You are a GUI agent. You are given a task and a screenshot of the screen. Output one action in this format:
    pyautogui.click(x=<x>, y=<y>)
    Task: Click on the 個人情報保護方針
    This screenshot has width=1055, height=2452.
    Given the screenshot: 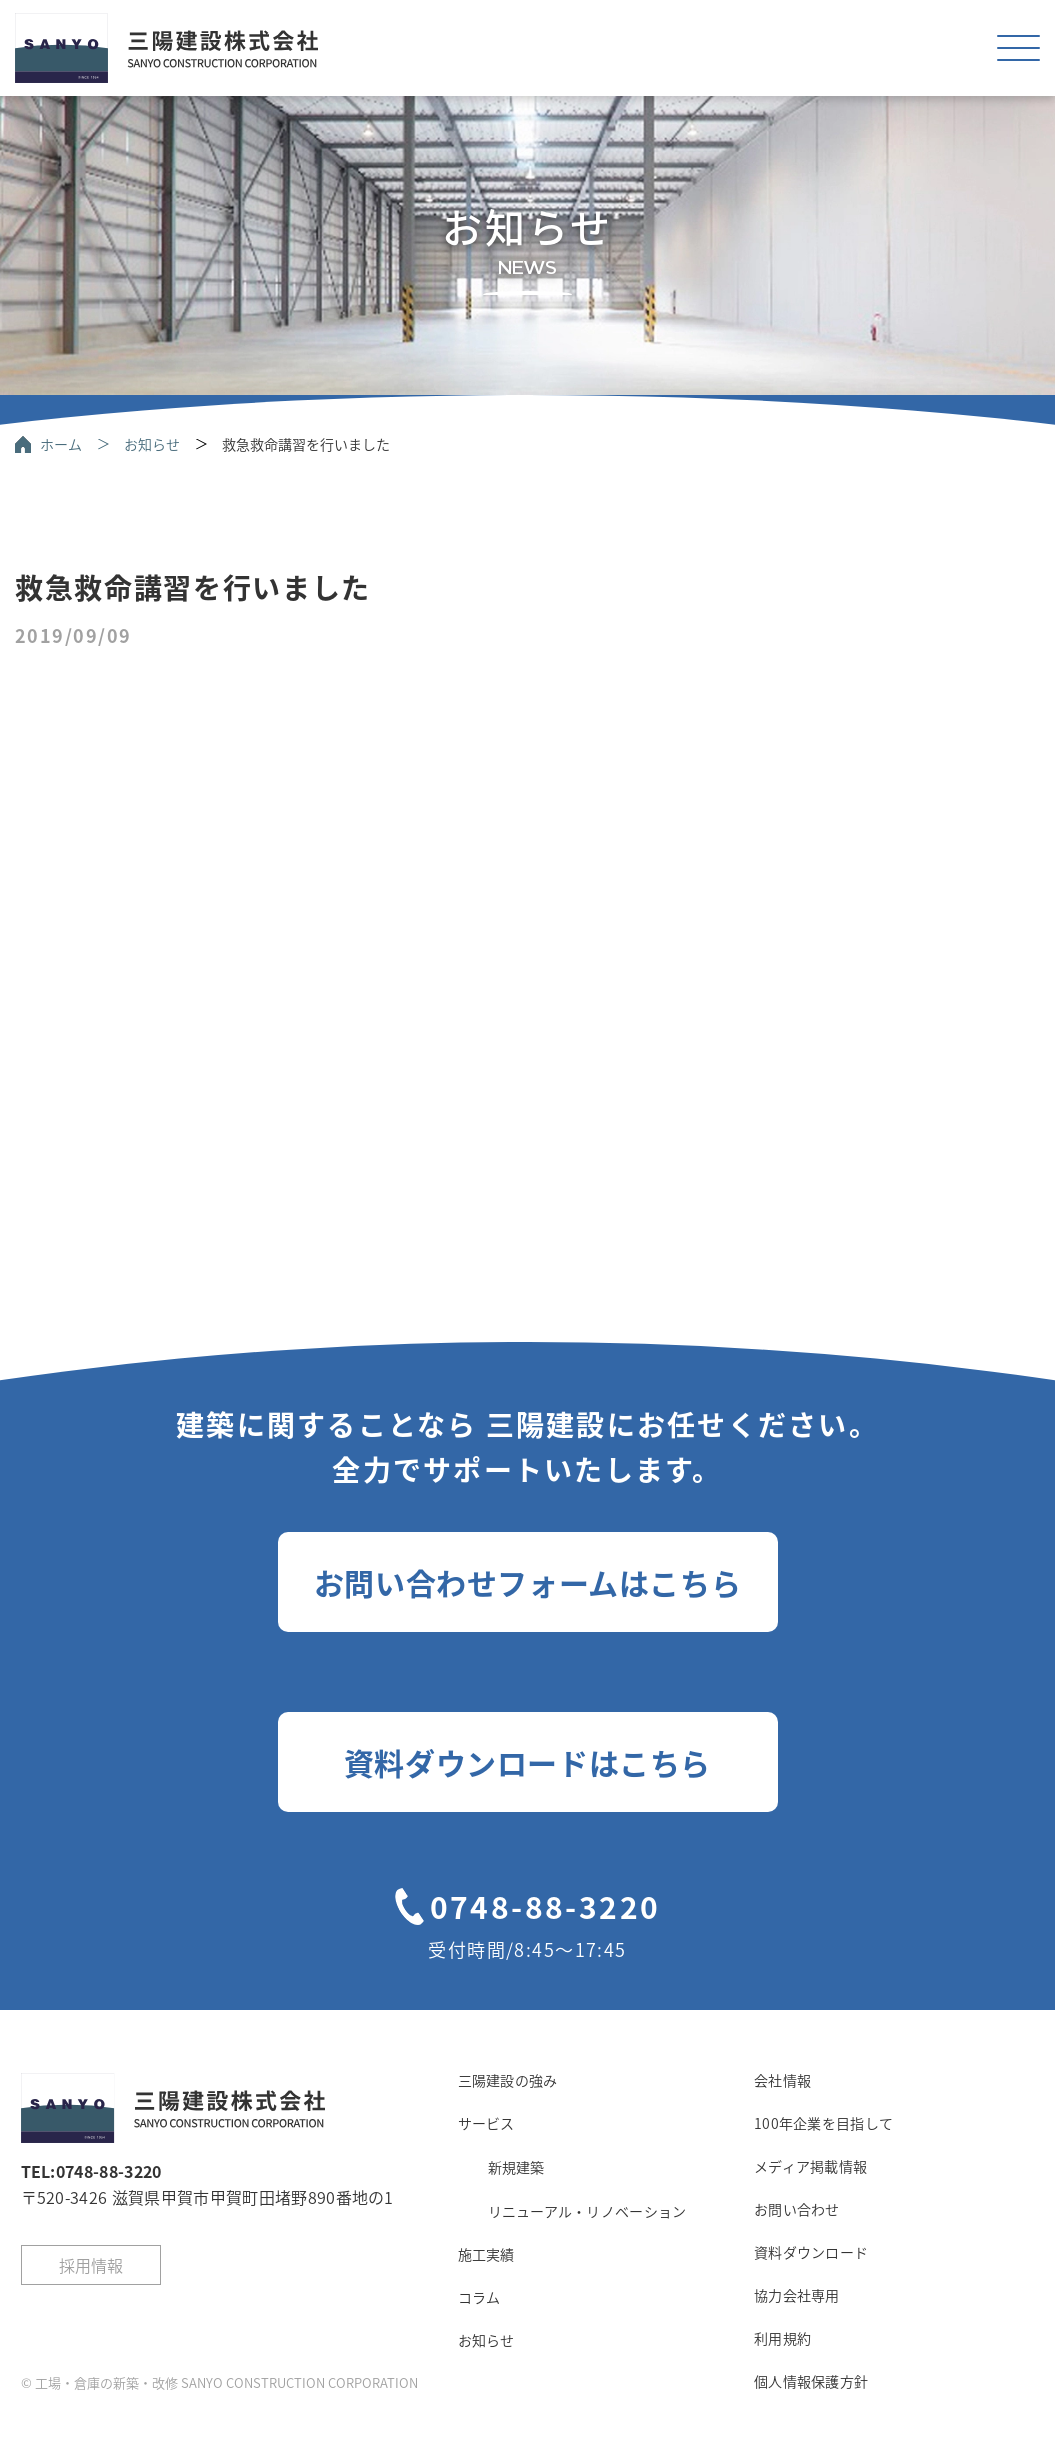 What is the action you would take?
    pyautogui.click(x=811, y=2381)
    